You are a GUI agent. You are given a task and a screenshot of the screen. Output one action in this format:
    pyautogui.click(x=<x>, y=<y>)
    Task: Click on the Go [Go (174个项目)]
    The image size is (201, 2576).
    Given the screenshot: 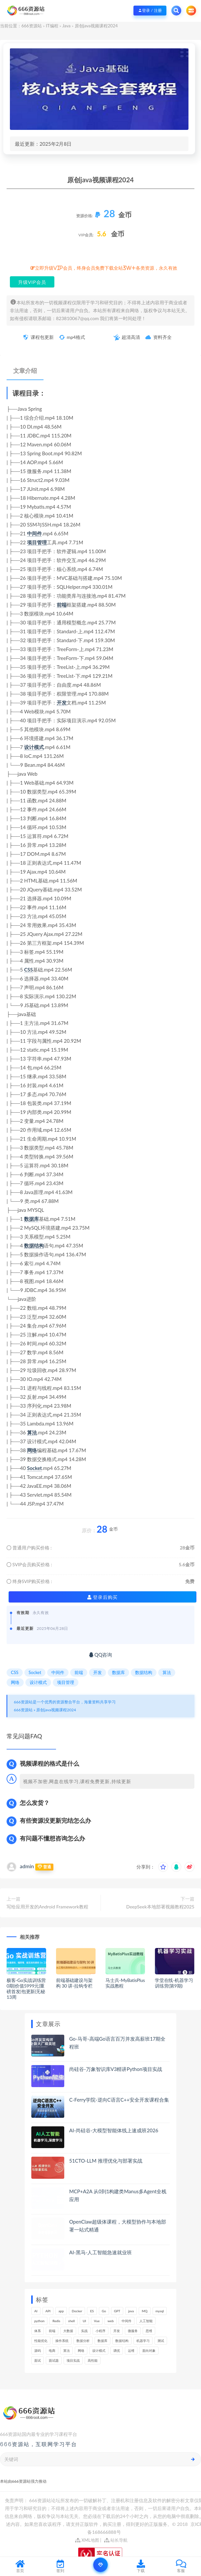 What is the action you would take?
    pyautogui.click(x=104, y=2311)
    